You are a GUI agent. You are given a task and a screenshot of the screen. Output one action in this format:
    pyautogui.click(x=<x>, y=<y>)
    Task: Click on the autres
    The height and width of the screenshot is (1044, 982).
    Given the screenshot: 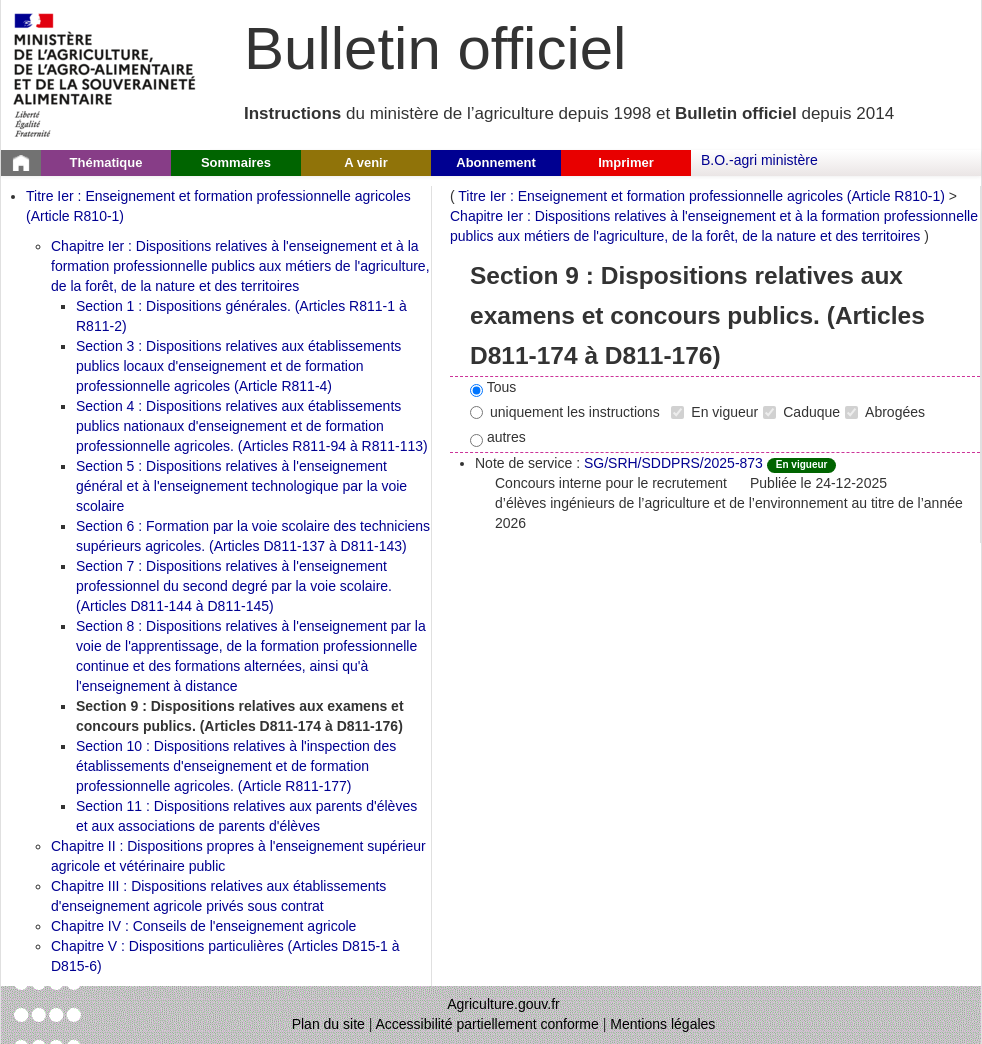 What is the action you would take?
    pyautogui.click(x=498, y=438)
    